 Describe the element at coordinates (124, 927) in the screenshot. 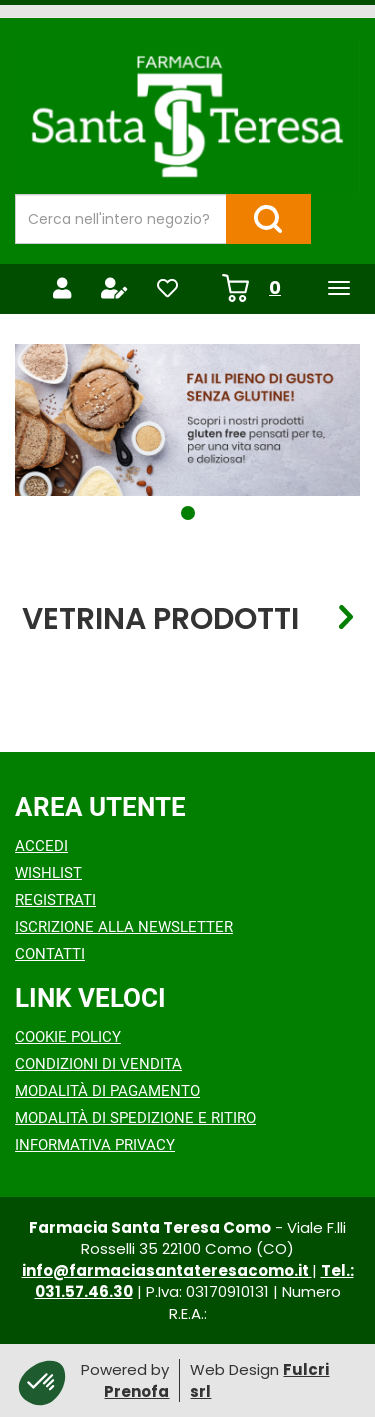

I see `Iscrizione alla Newsletter` at that location.